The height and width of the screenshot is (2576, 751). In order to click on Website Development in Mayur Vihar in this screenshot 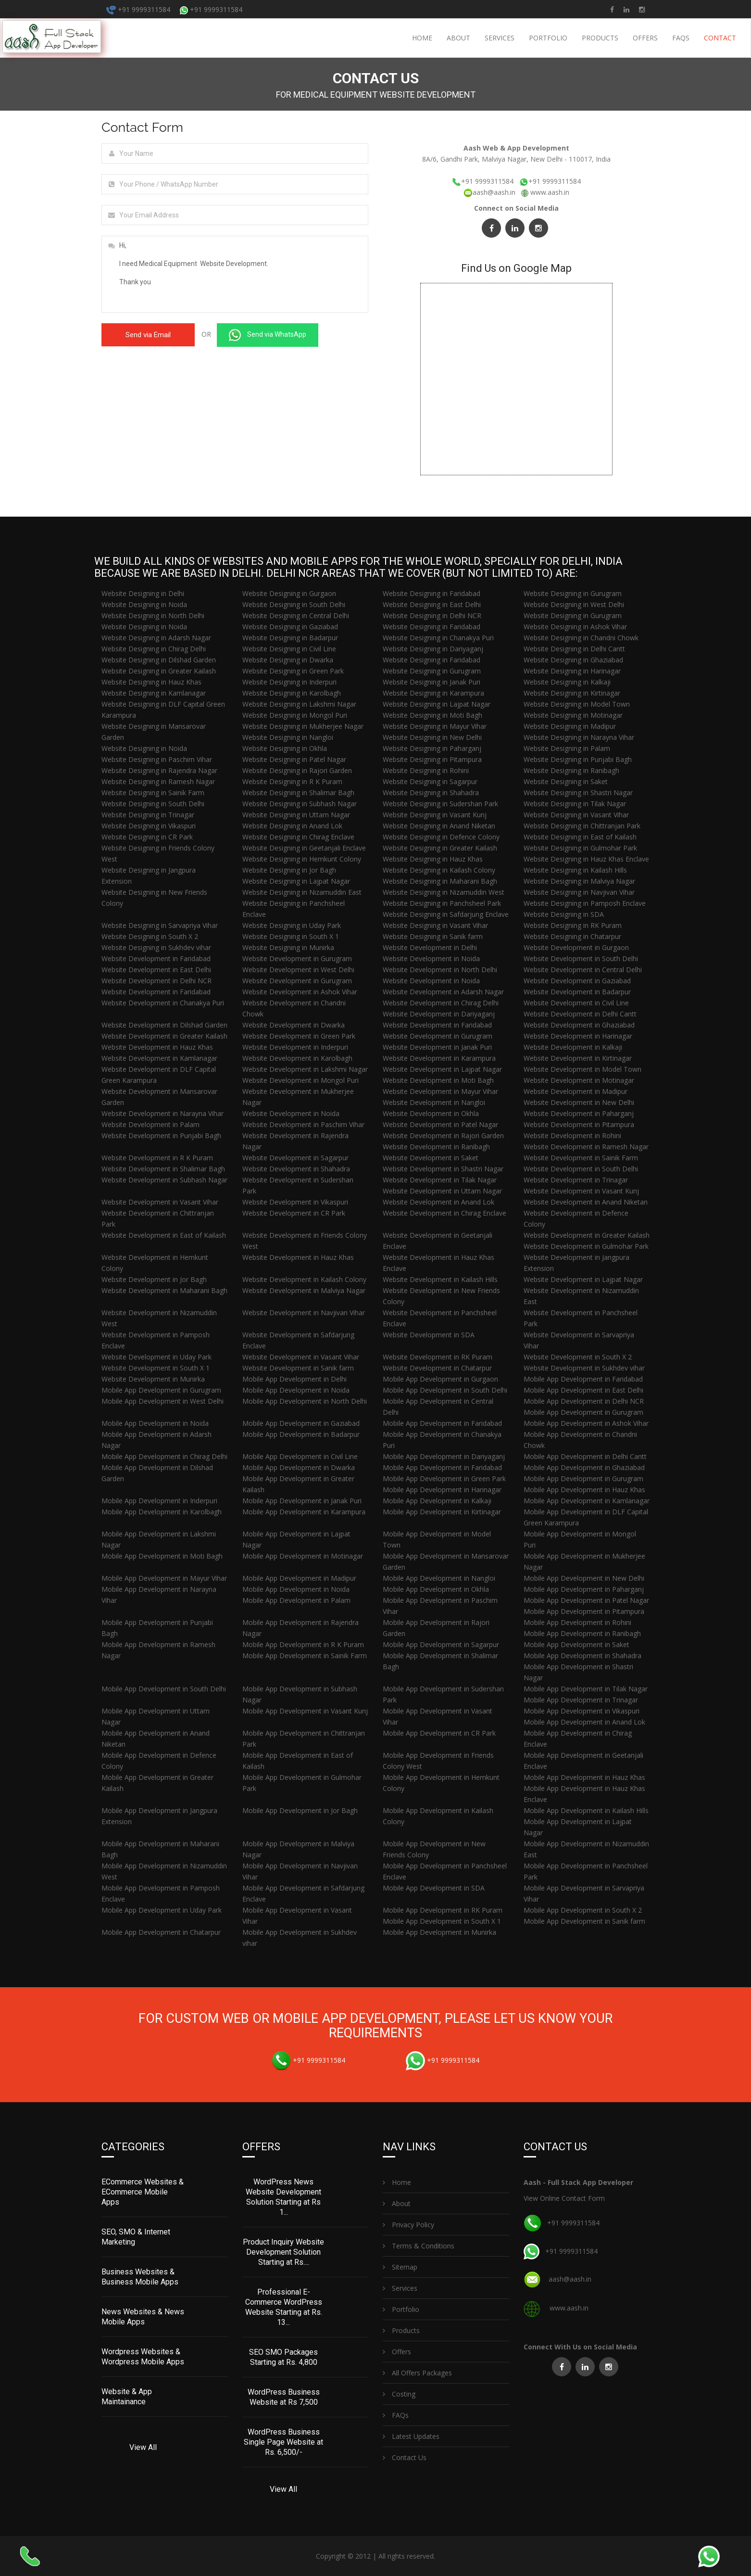, I will do `click(440, 1091)`.